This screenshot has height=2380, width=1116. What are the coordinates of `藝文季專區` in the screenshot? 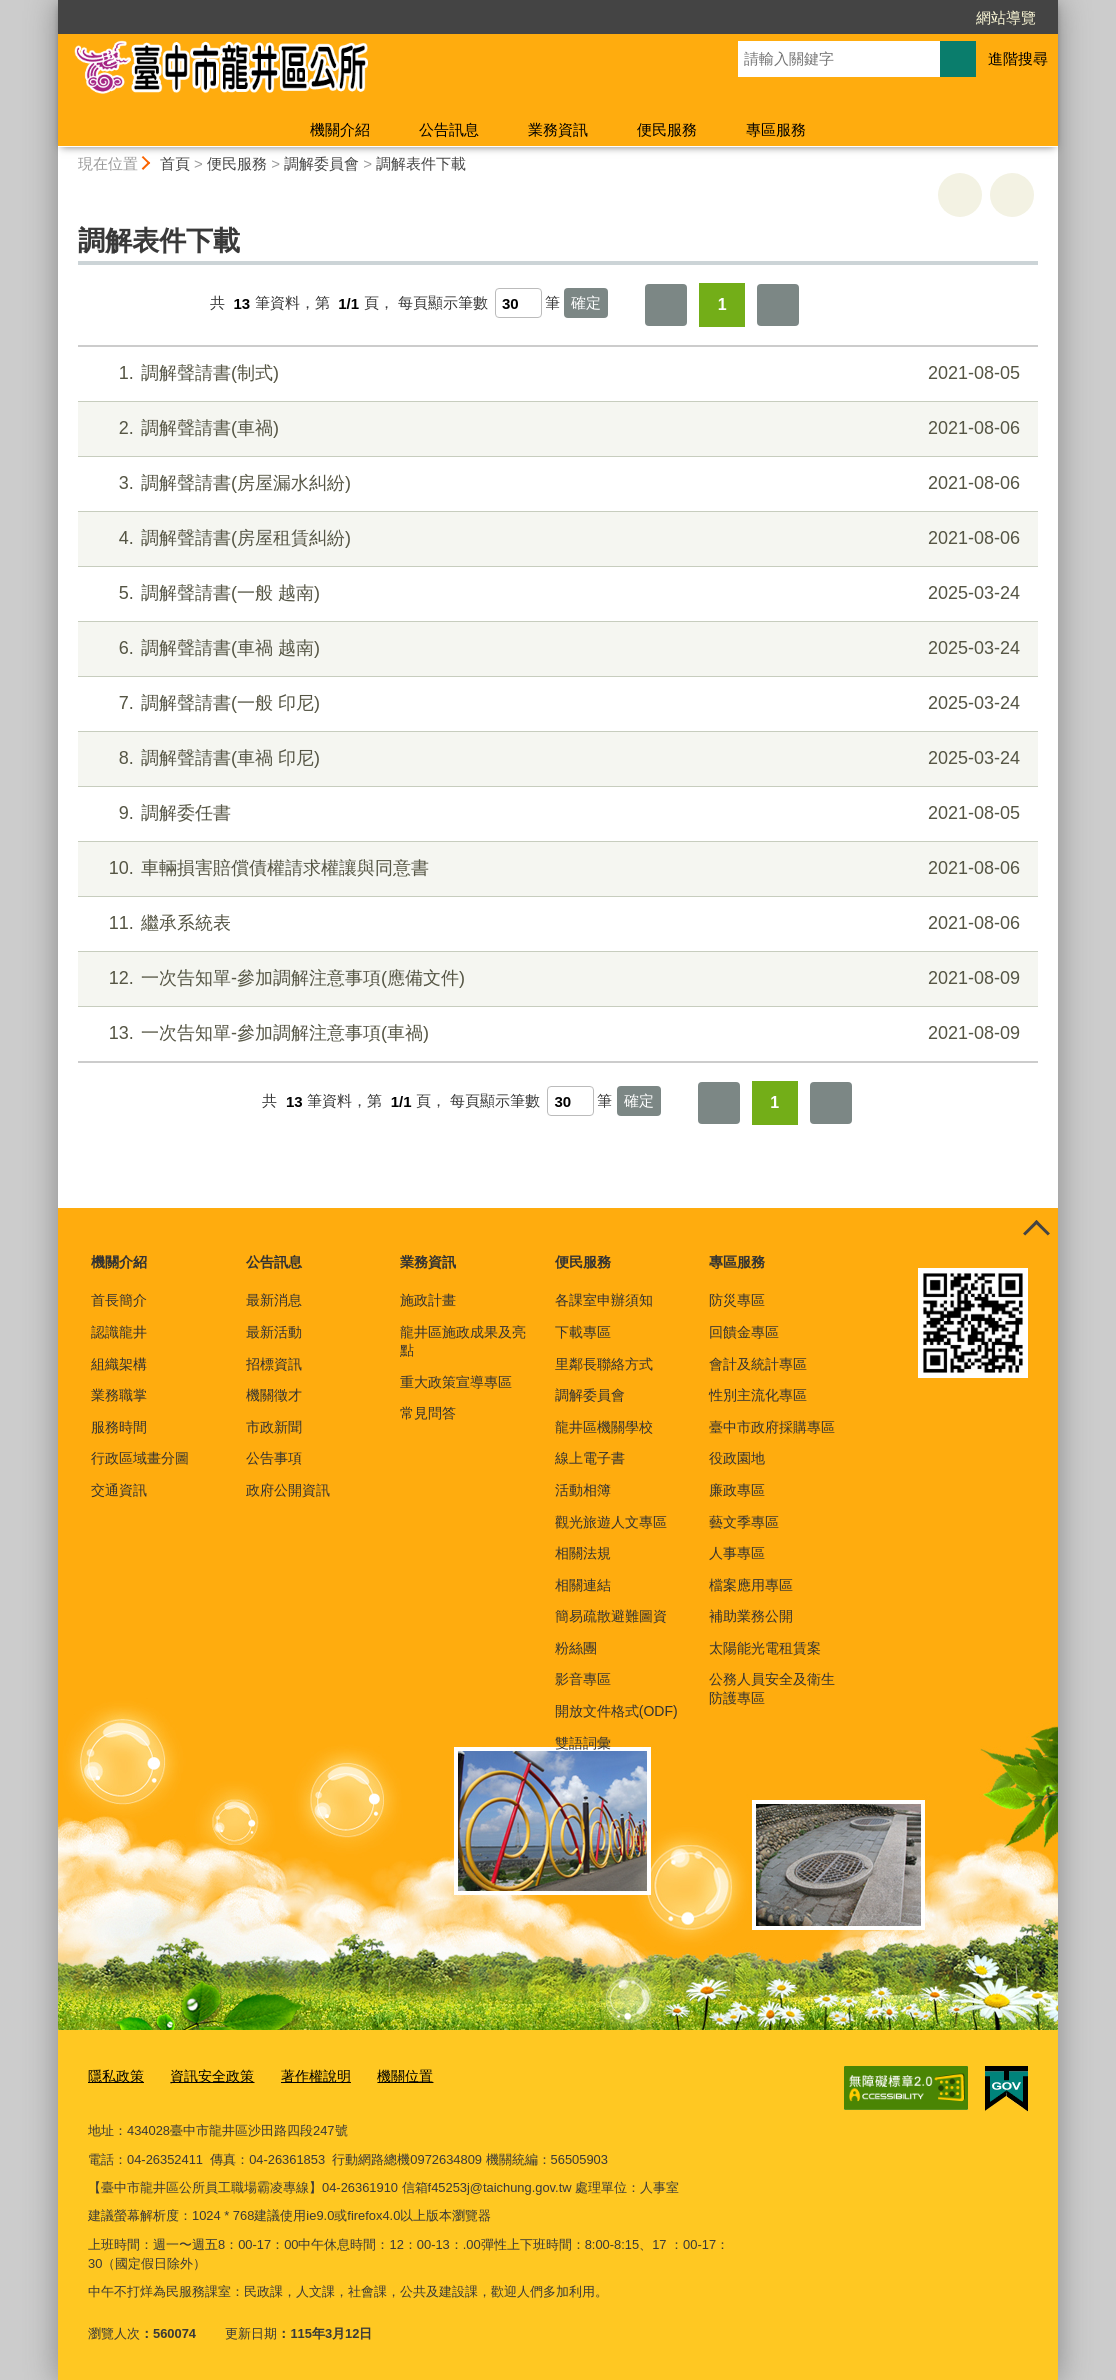 It's located at (744, 1522).